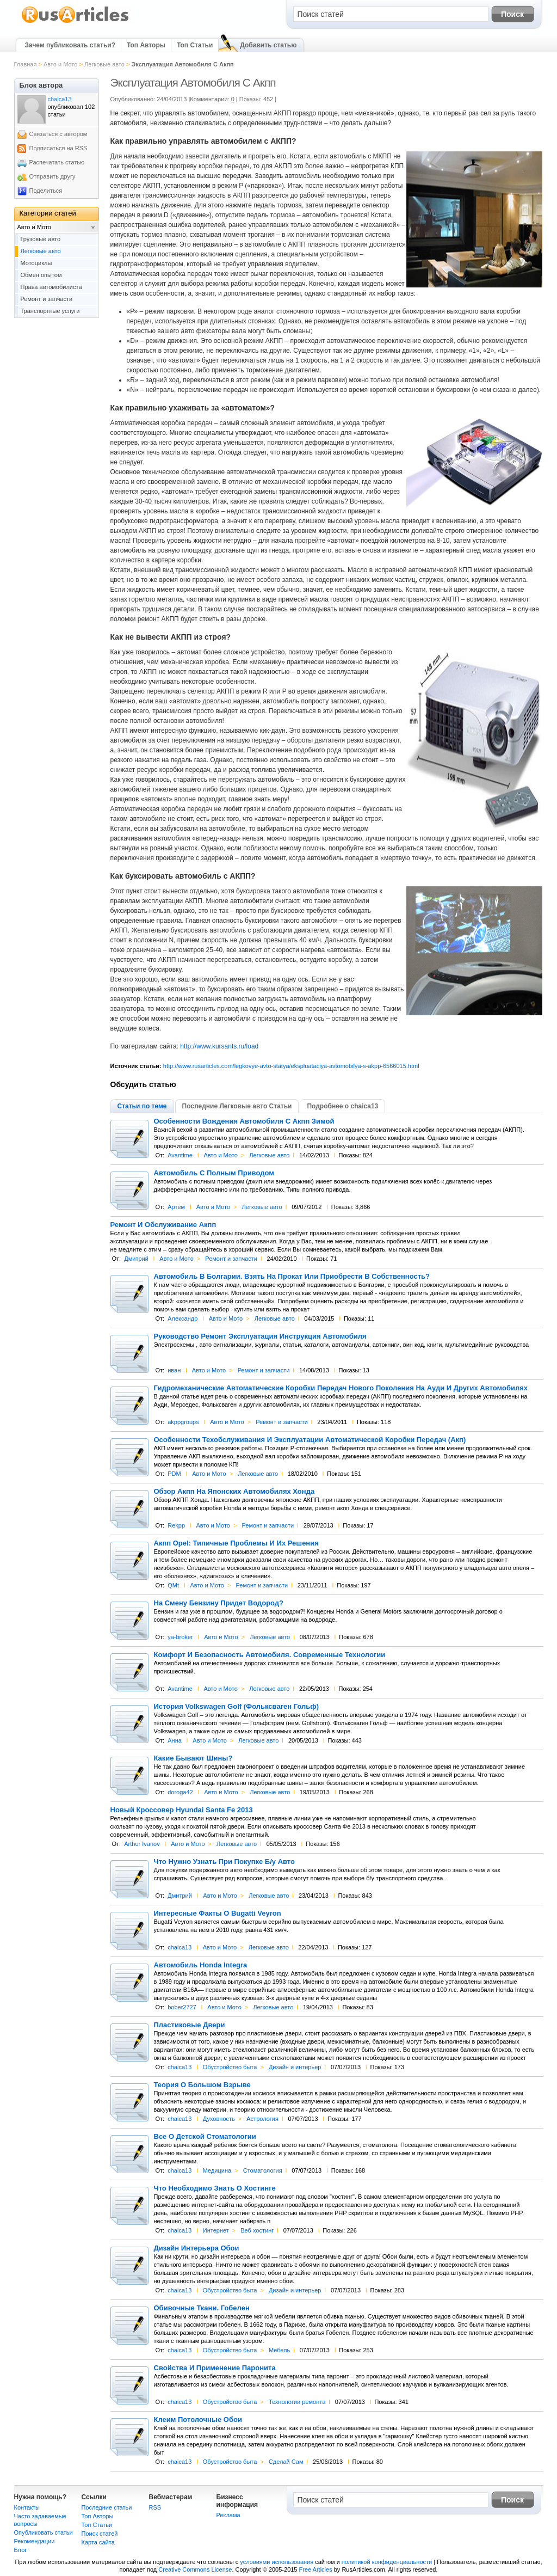  What do you see at coordinates (219, 1603) in the screenshot?
I see `На Смену Бензину Придет Водород?` at bounding box center [219, 1603].